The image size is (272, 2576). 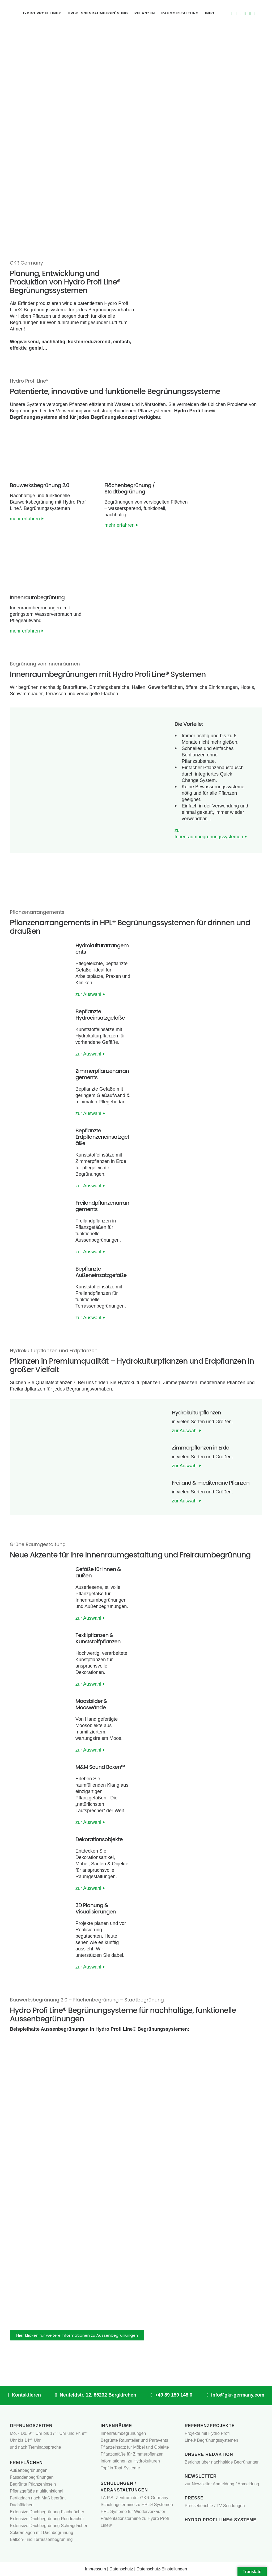 What do you see at coordinates (47, 2518) in the screenshot?
I see `Extensive Dachbegrünung Runddächer` at bounding box center [47, 2518].